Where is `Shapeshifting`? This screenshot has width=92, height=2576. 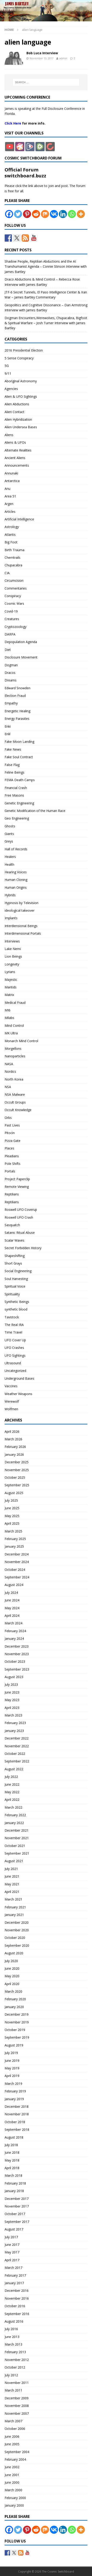
Shapeshifting is located at coordinates (15, 1256).